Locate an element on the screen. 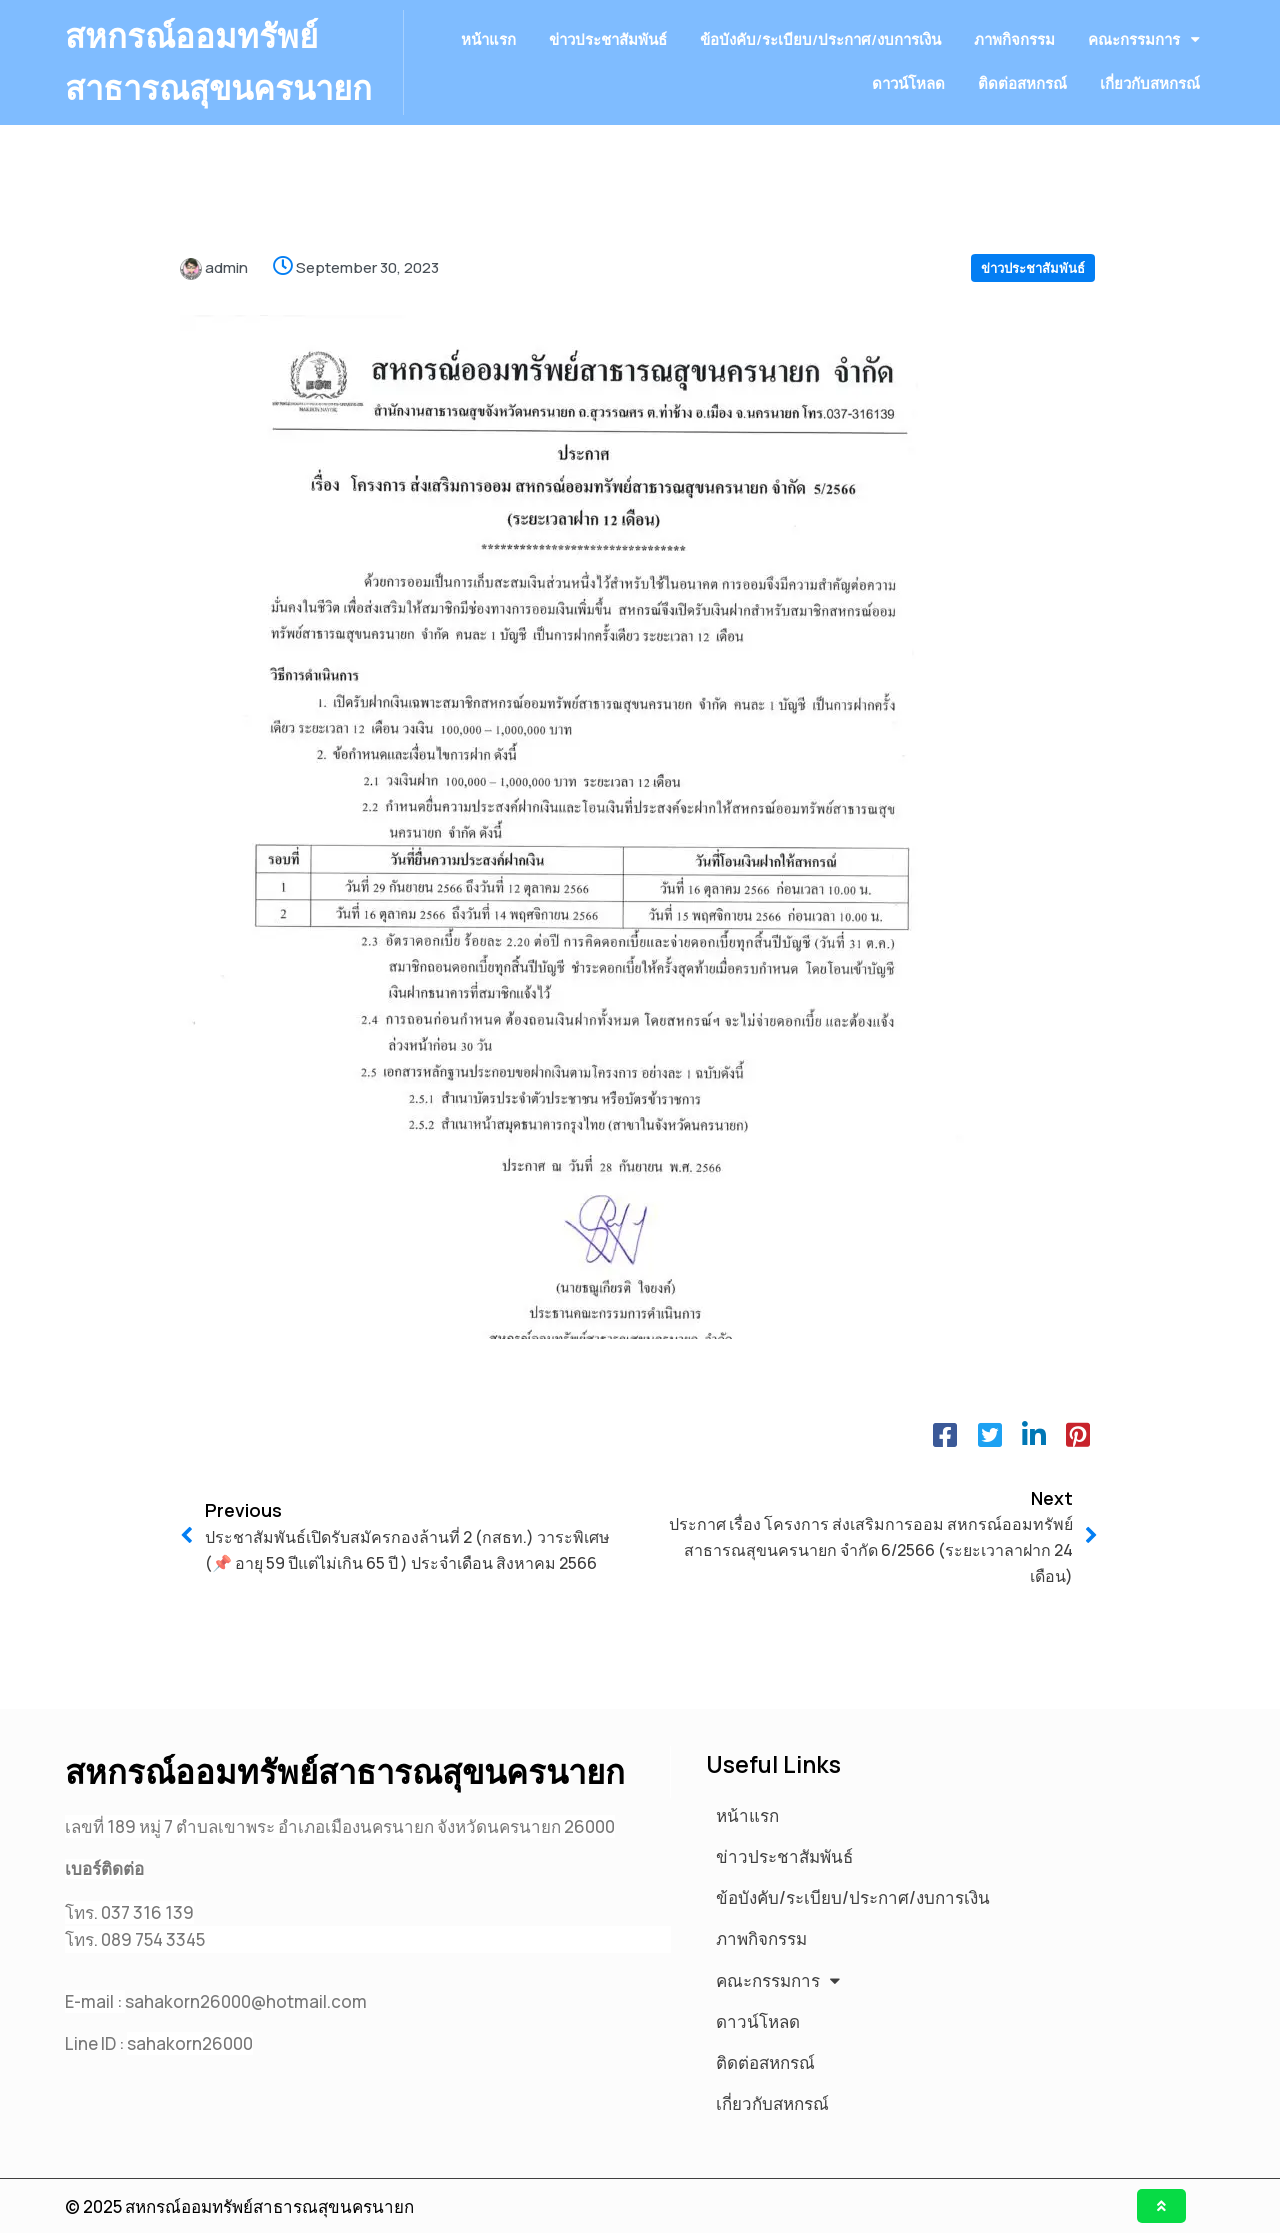 This screenshot has width=1280, height=2233. © 2025 สหกรณ์ออมทรัพย์สาธารณสุขนครนายก is located at coordinates (239, 2206).